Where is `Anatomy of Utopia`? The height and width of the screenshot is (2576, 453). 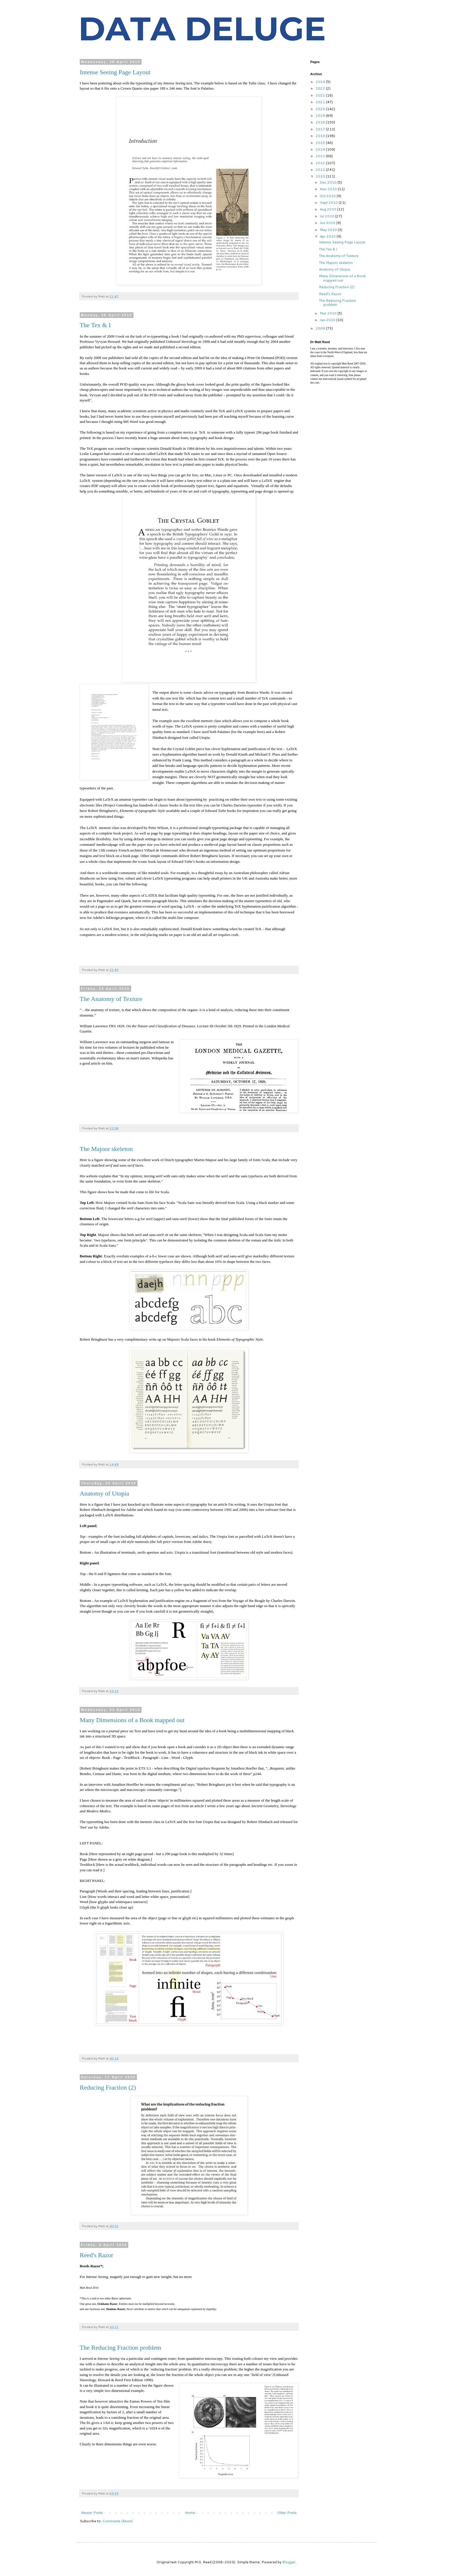 Anatomy of Utopia is located at coordinates (104, 1493).